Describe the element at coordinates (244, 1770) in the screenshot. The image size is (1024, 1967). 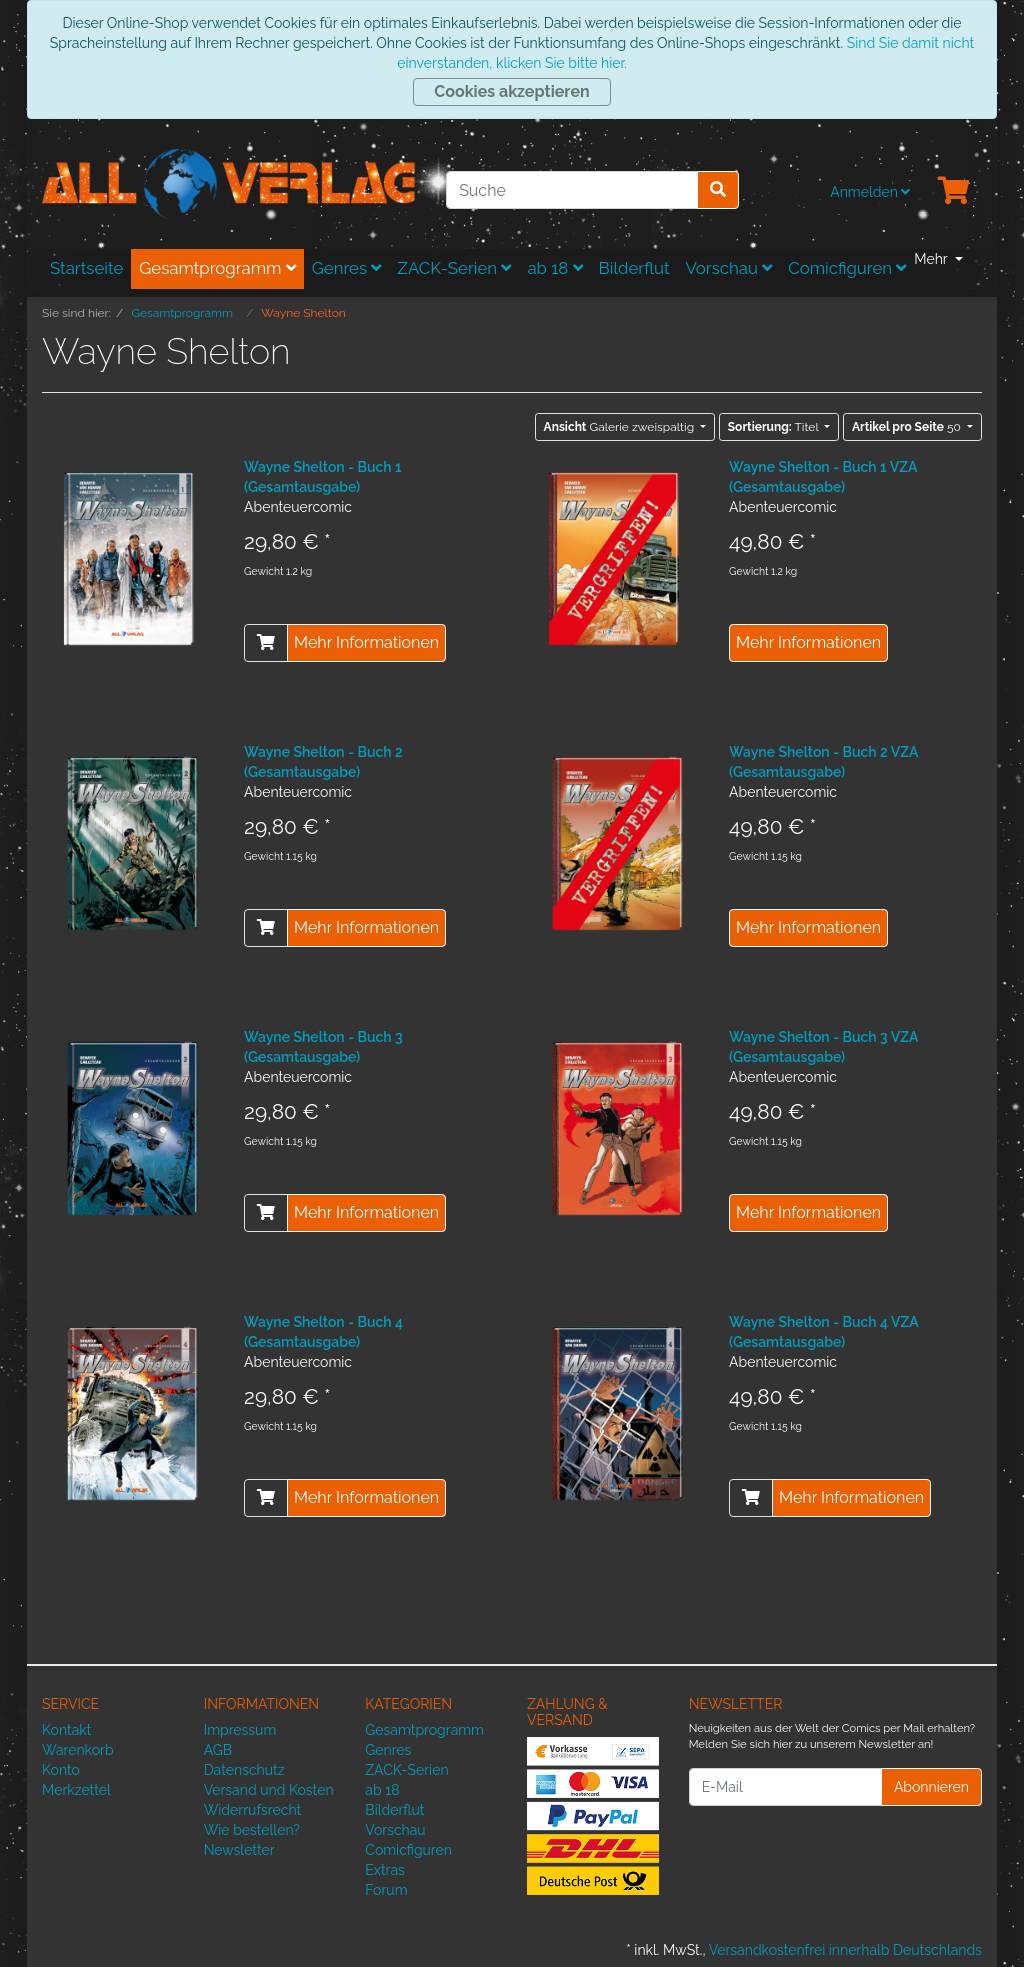
I see `Datenschutz` at that location.